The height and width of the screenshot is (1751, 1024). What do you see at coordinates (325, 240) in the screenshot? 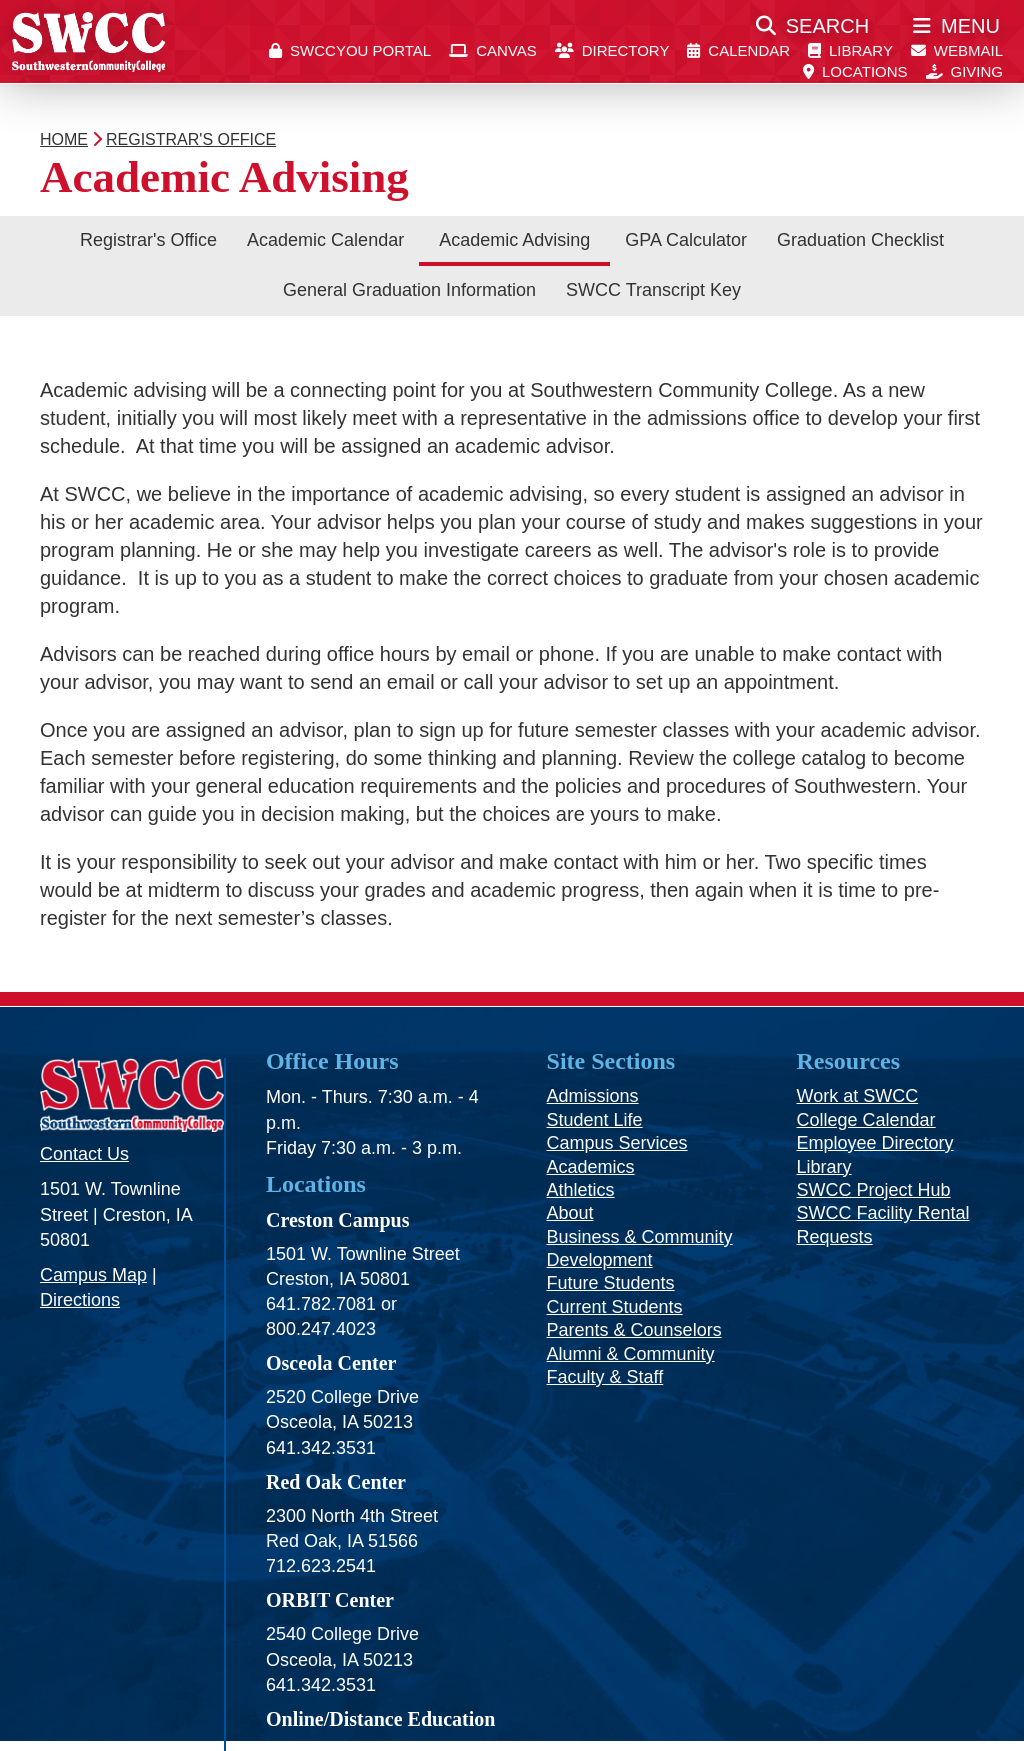
I see `Academic Calendar` at bounding box center [325, 240].